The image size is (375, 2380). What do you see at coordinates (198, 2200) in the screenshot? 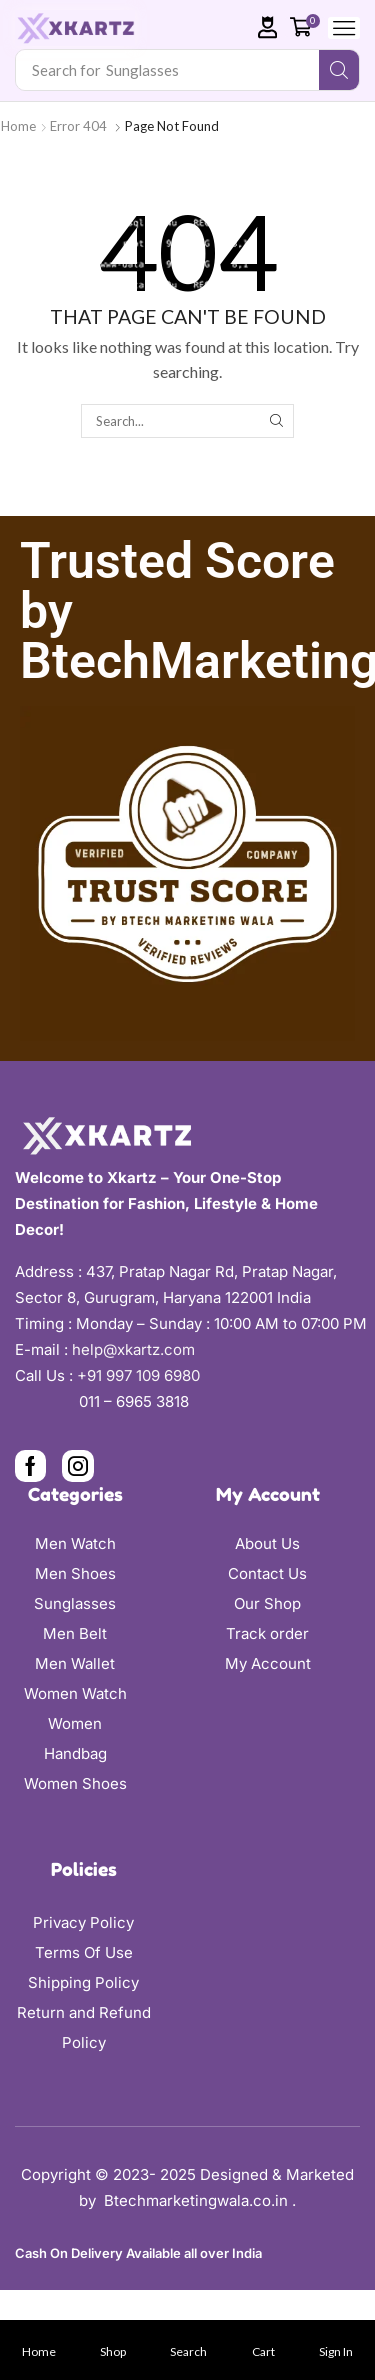
I see `Btechmarketingwala.co.in` at bounding box center [198, 2200].